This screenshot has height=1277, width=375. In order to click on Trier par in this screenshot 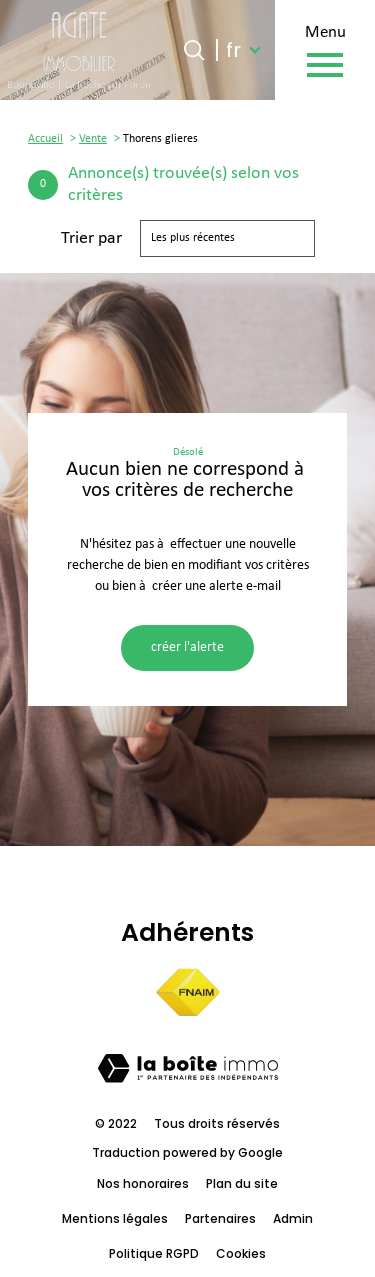, I will do `click(91, 238)`.